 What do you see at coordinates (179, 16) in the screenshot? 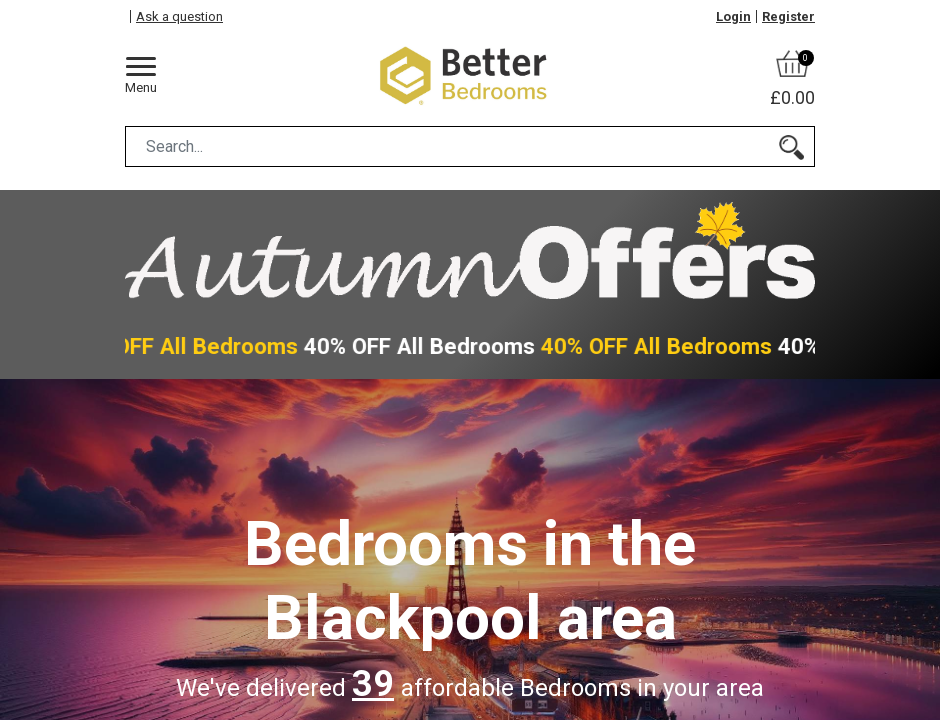
I see `Ask a question` at bounding box center [179, 16].